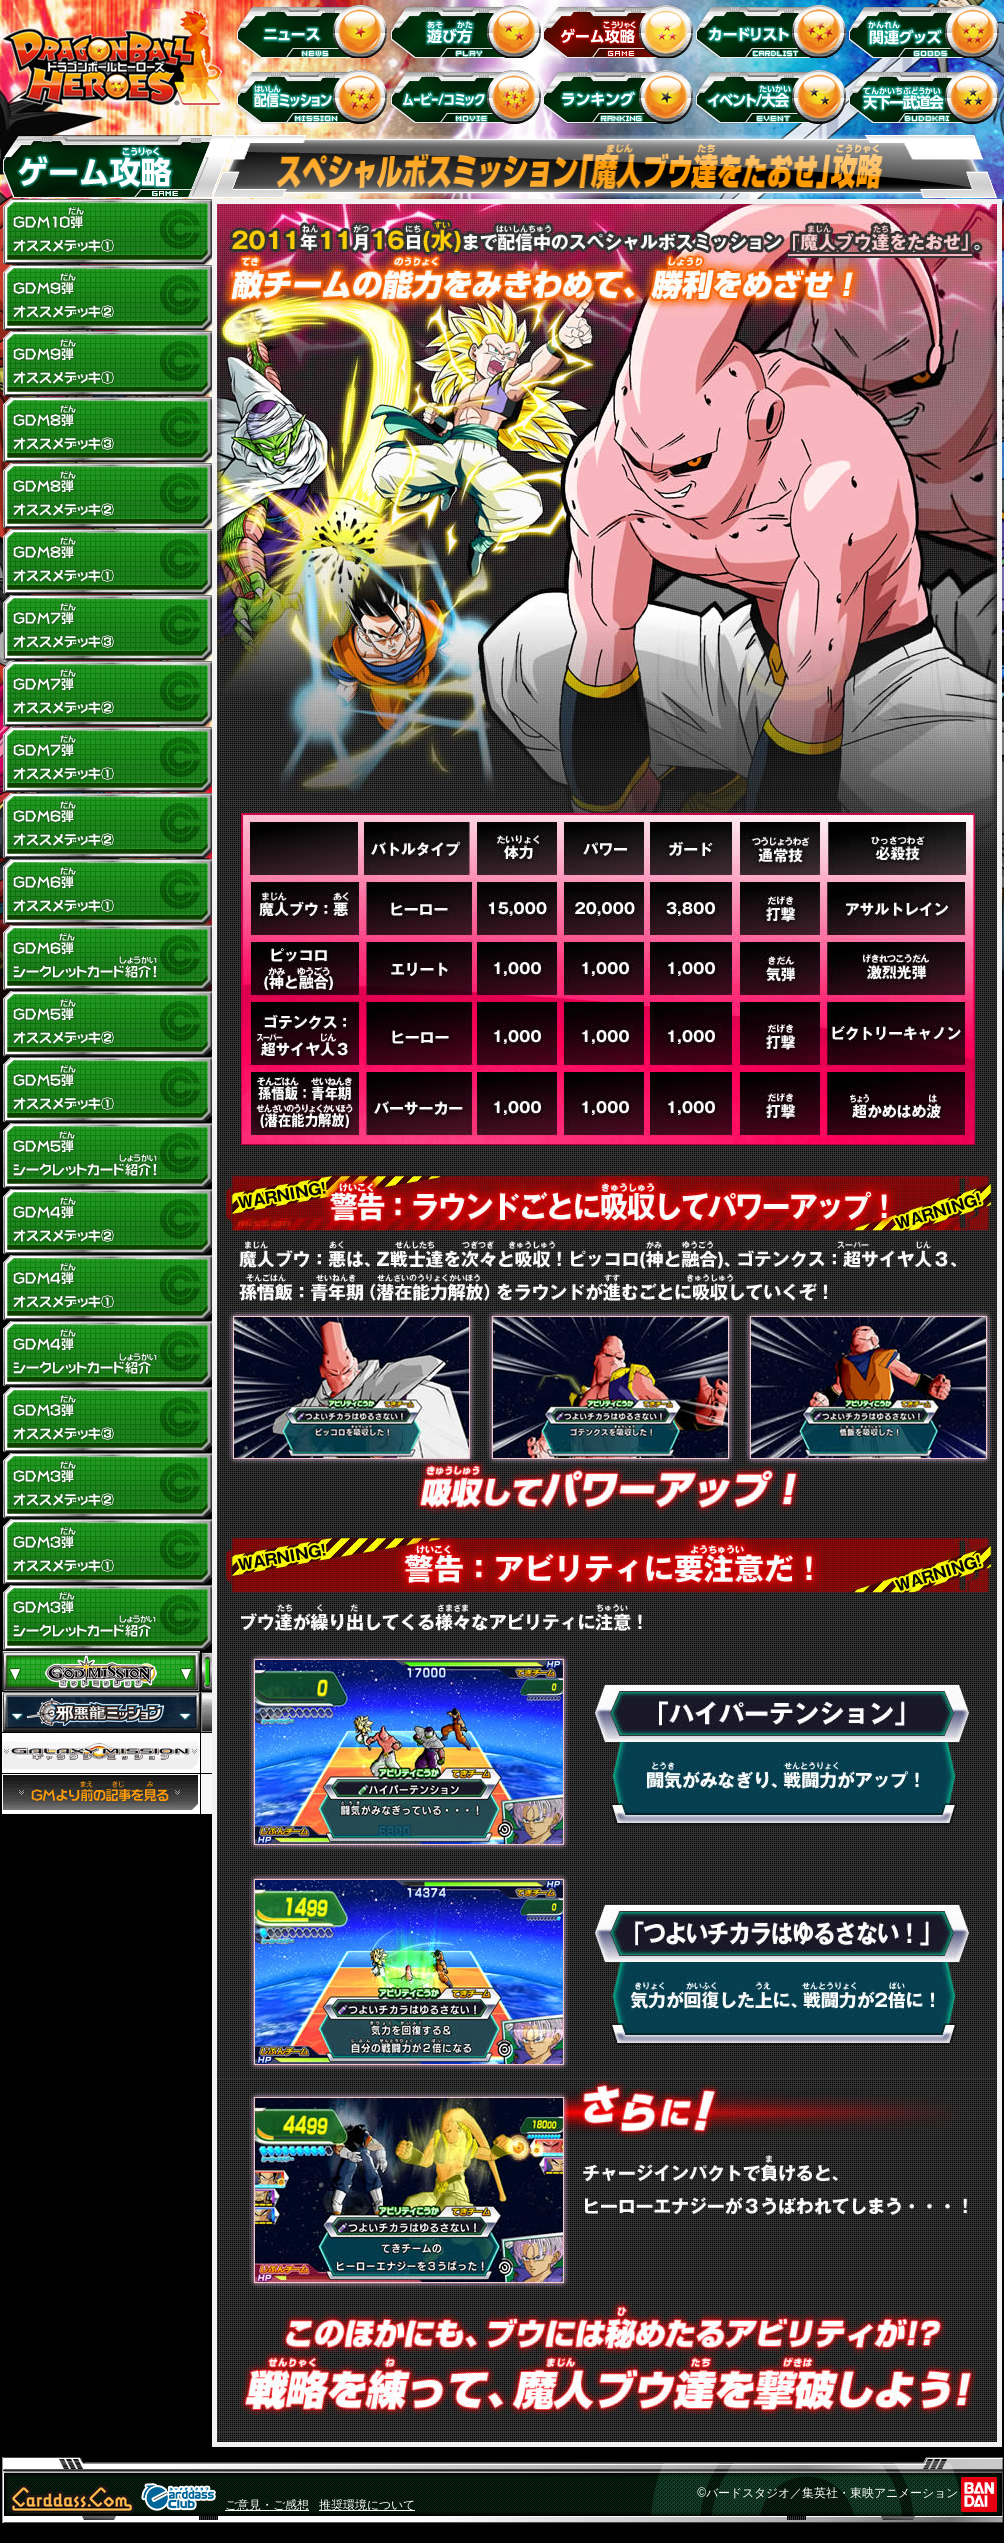 The image size is (1004, 2543). I want to click on GDM8弾 オススメデッキ(1), so click(107, 562).